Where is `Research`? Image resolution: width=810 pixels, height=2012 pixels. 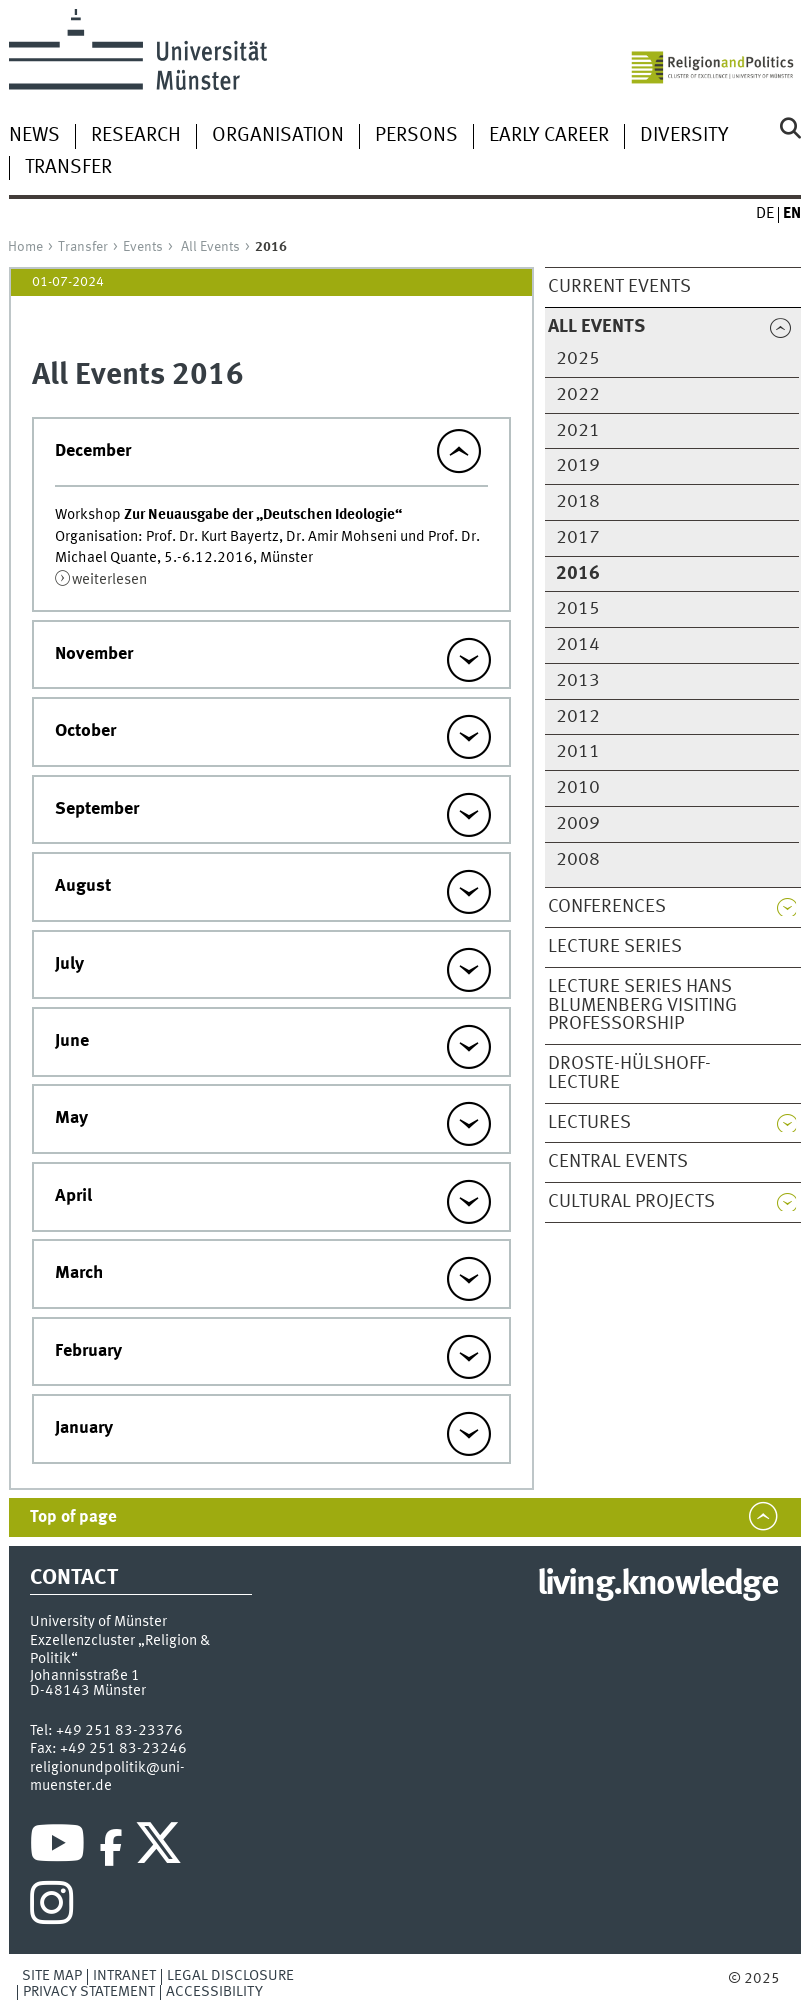
Research is located at coordinates (136, 136).